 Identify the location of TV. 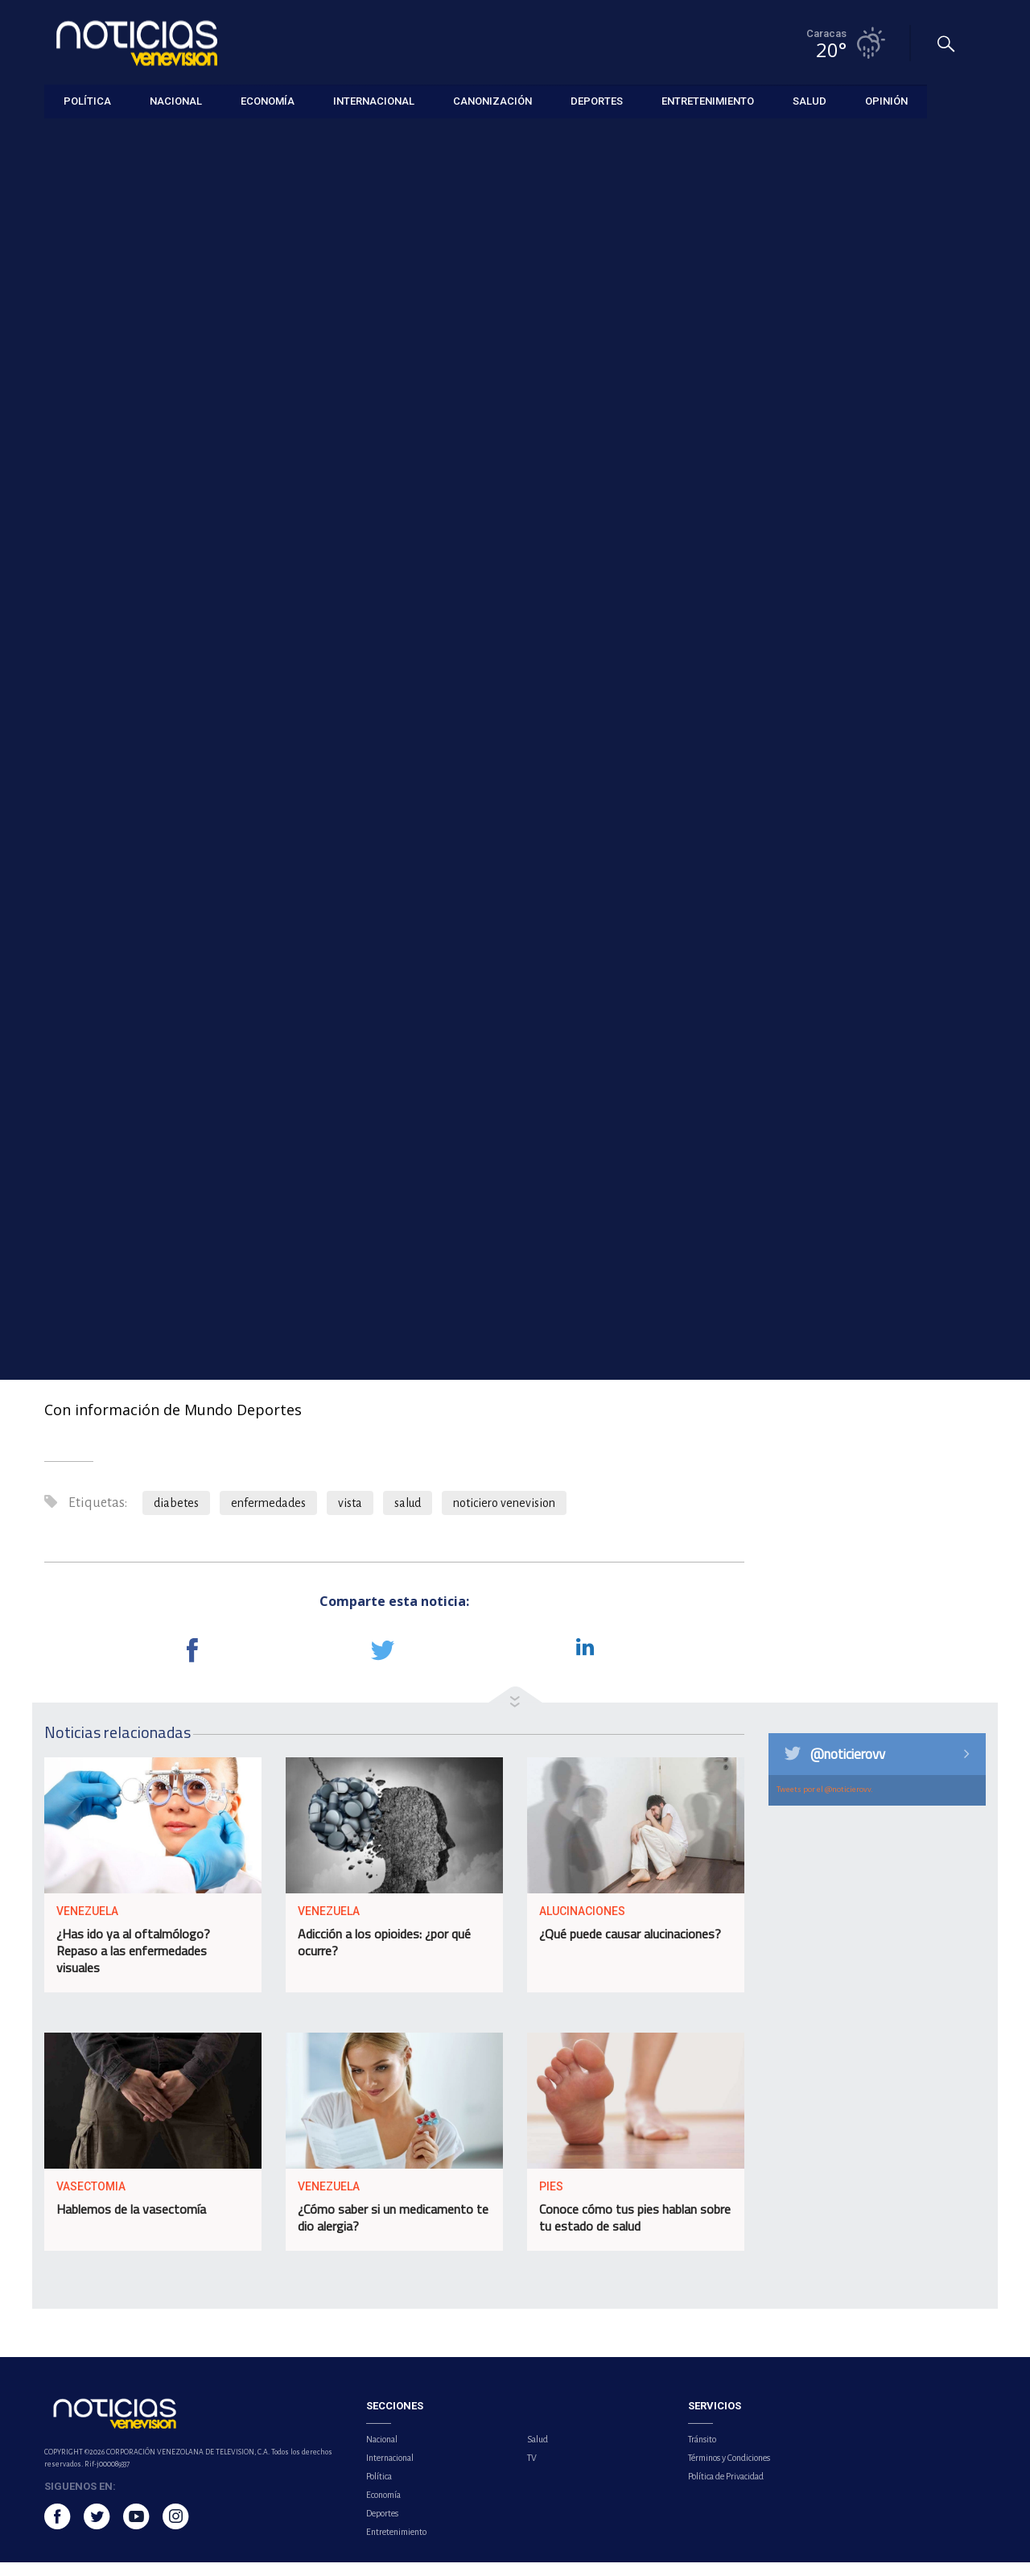
(532, 2471).